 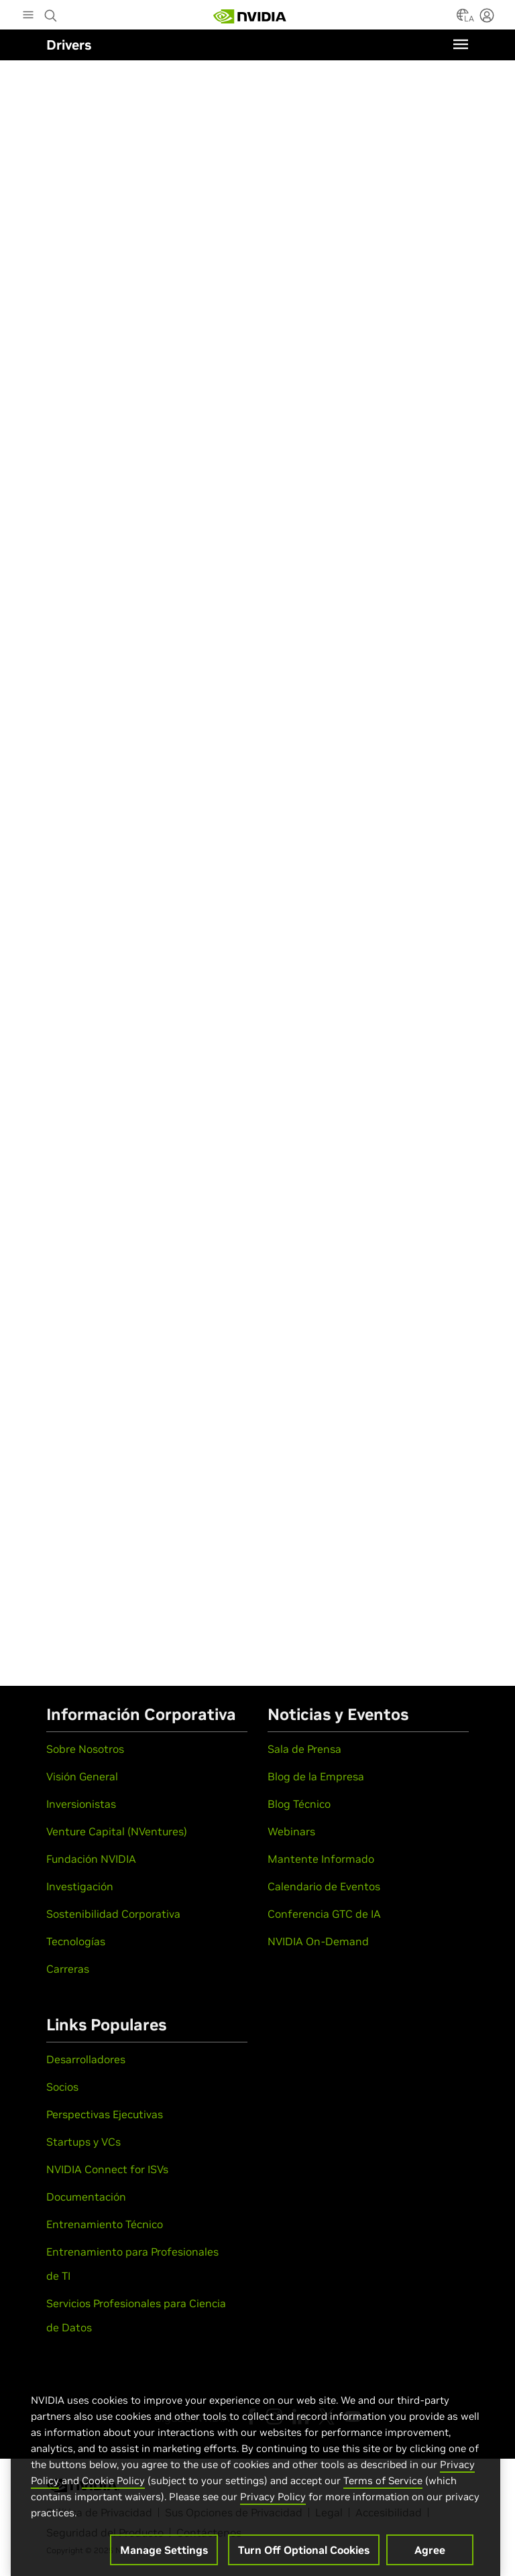 I want to click on [Main Menu], so click(x=28, y=16).